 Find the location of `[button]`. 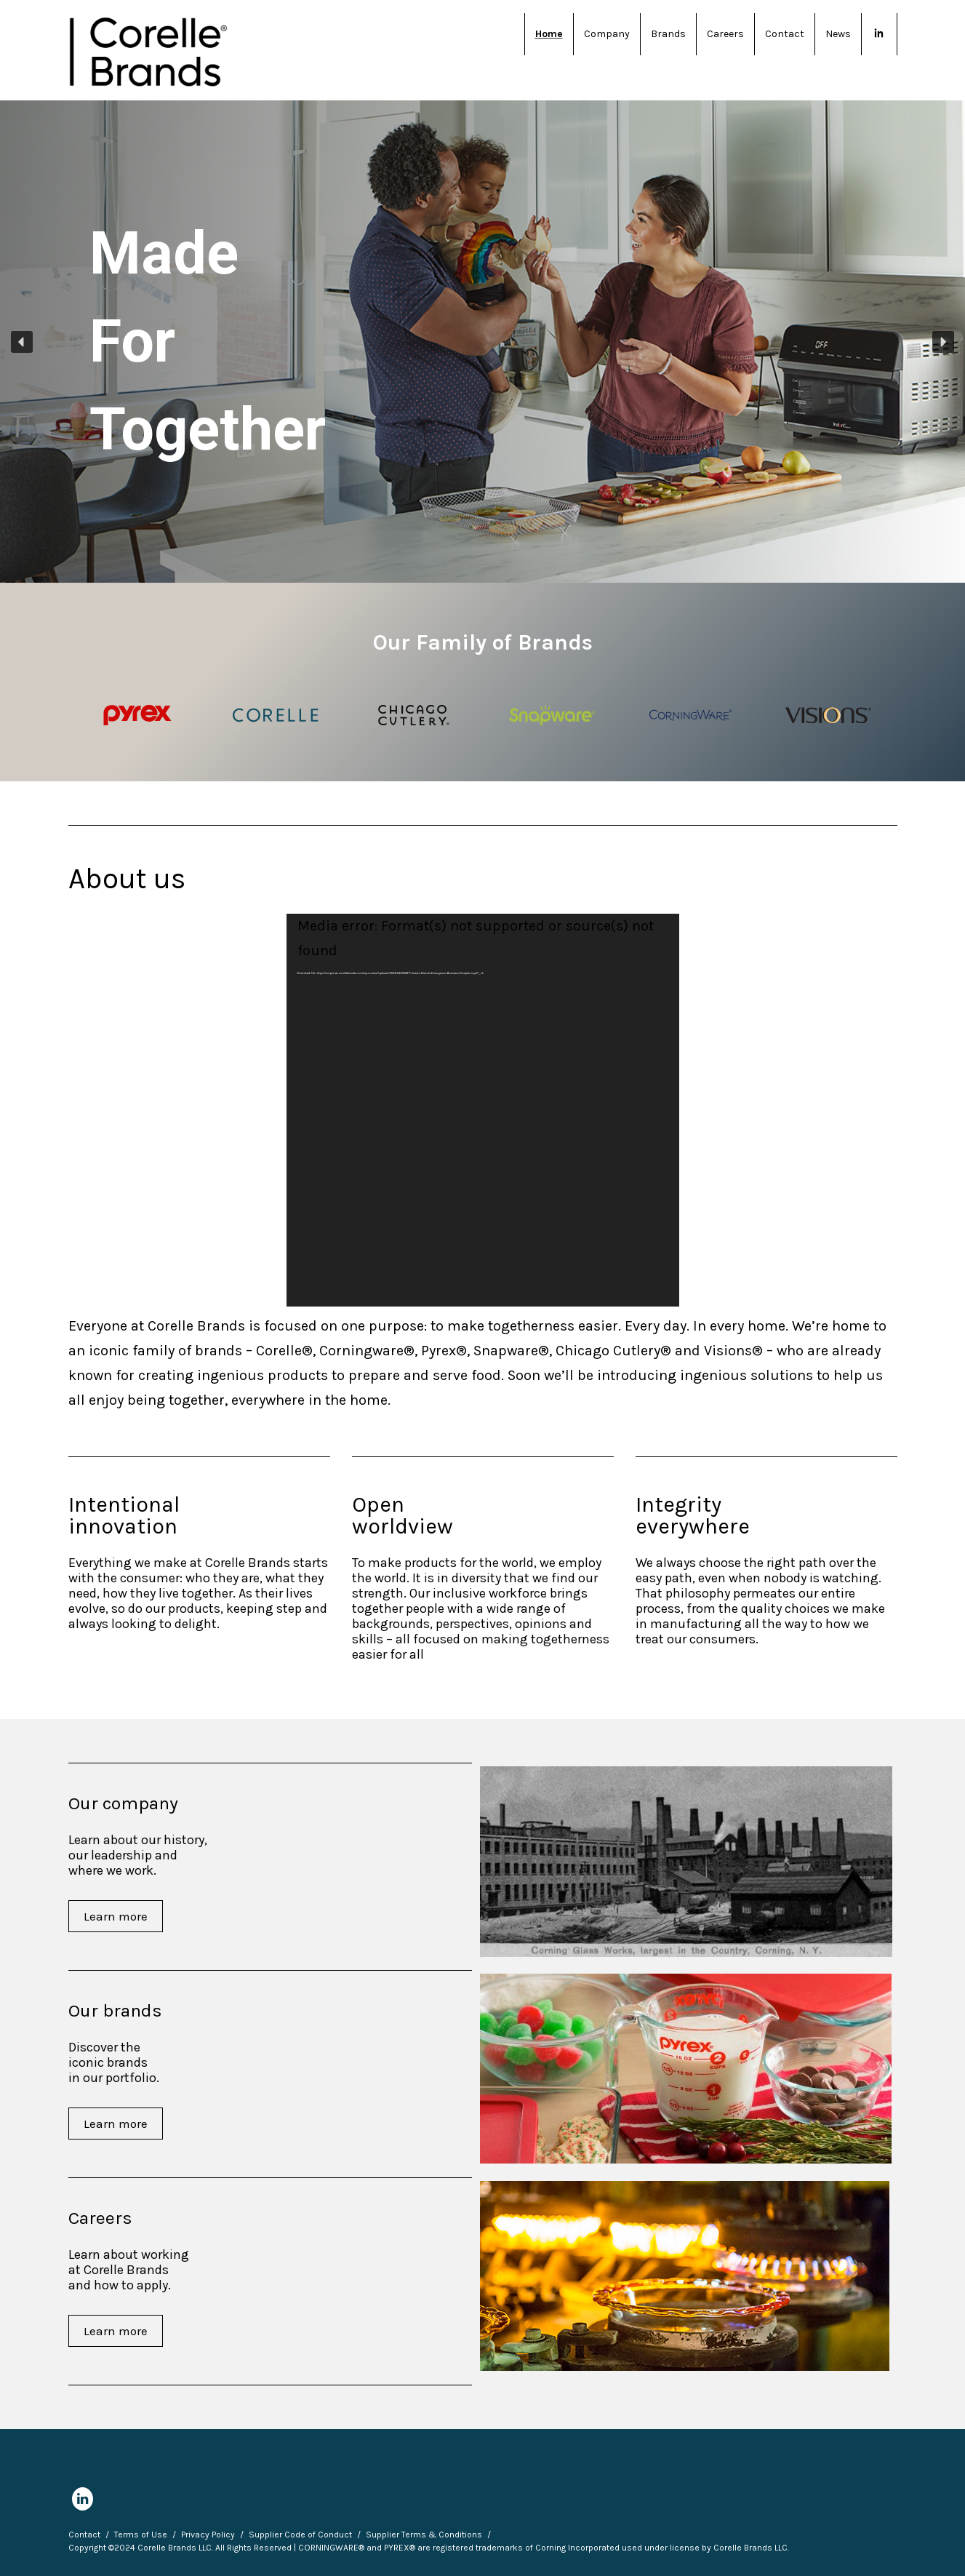

[button] is located at coordinates (22, 342).